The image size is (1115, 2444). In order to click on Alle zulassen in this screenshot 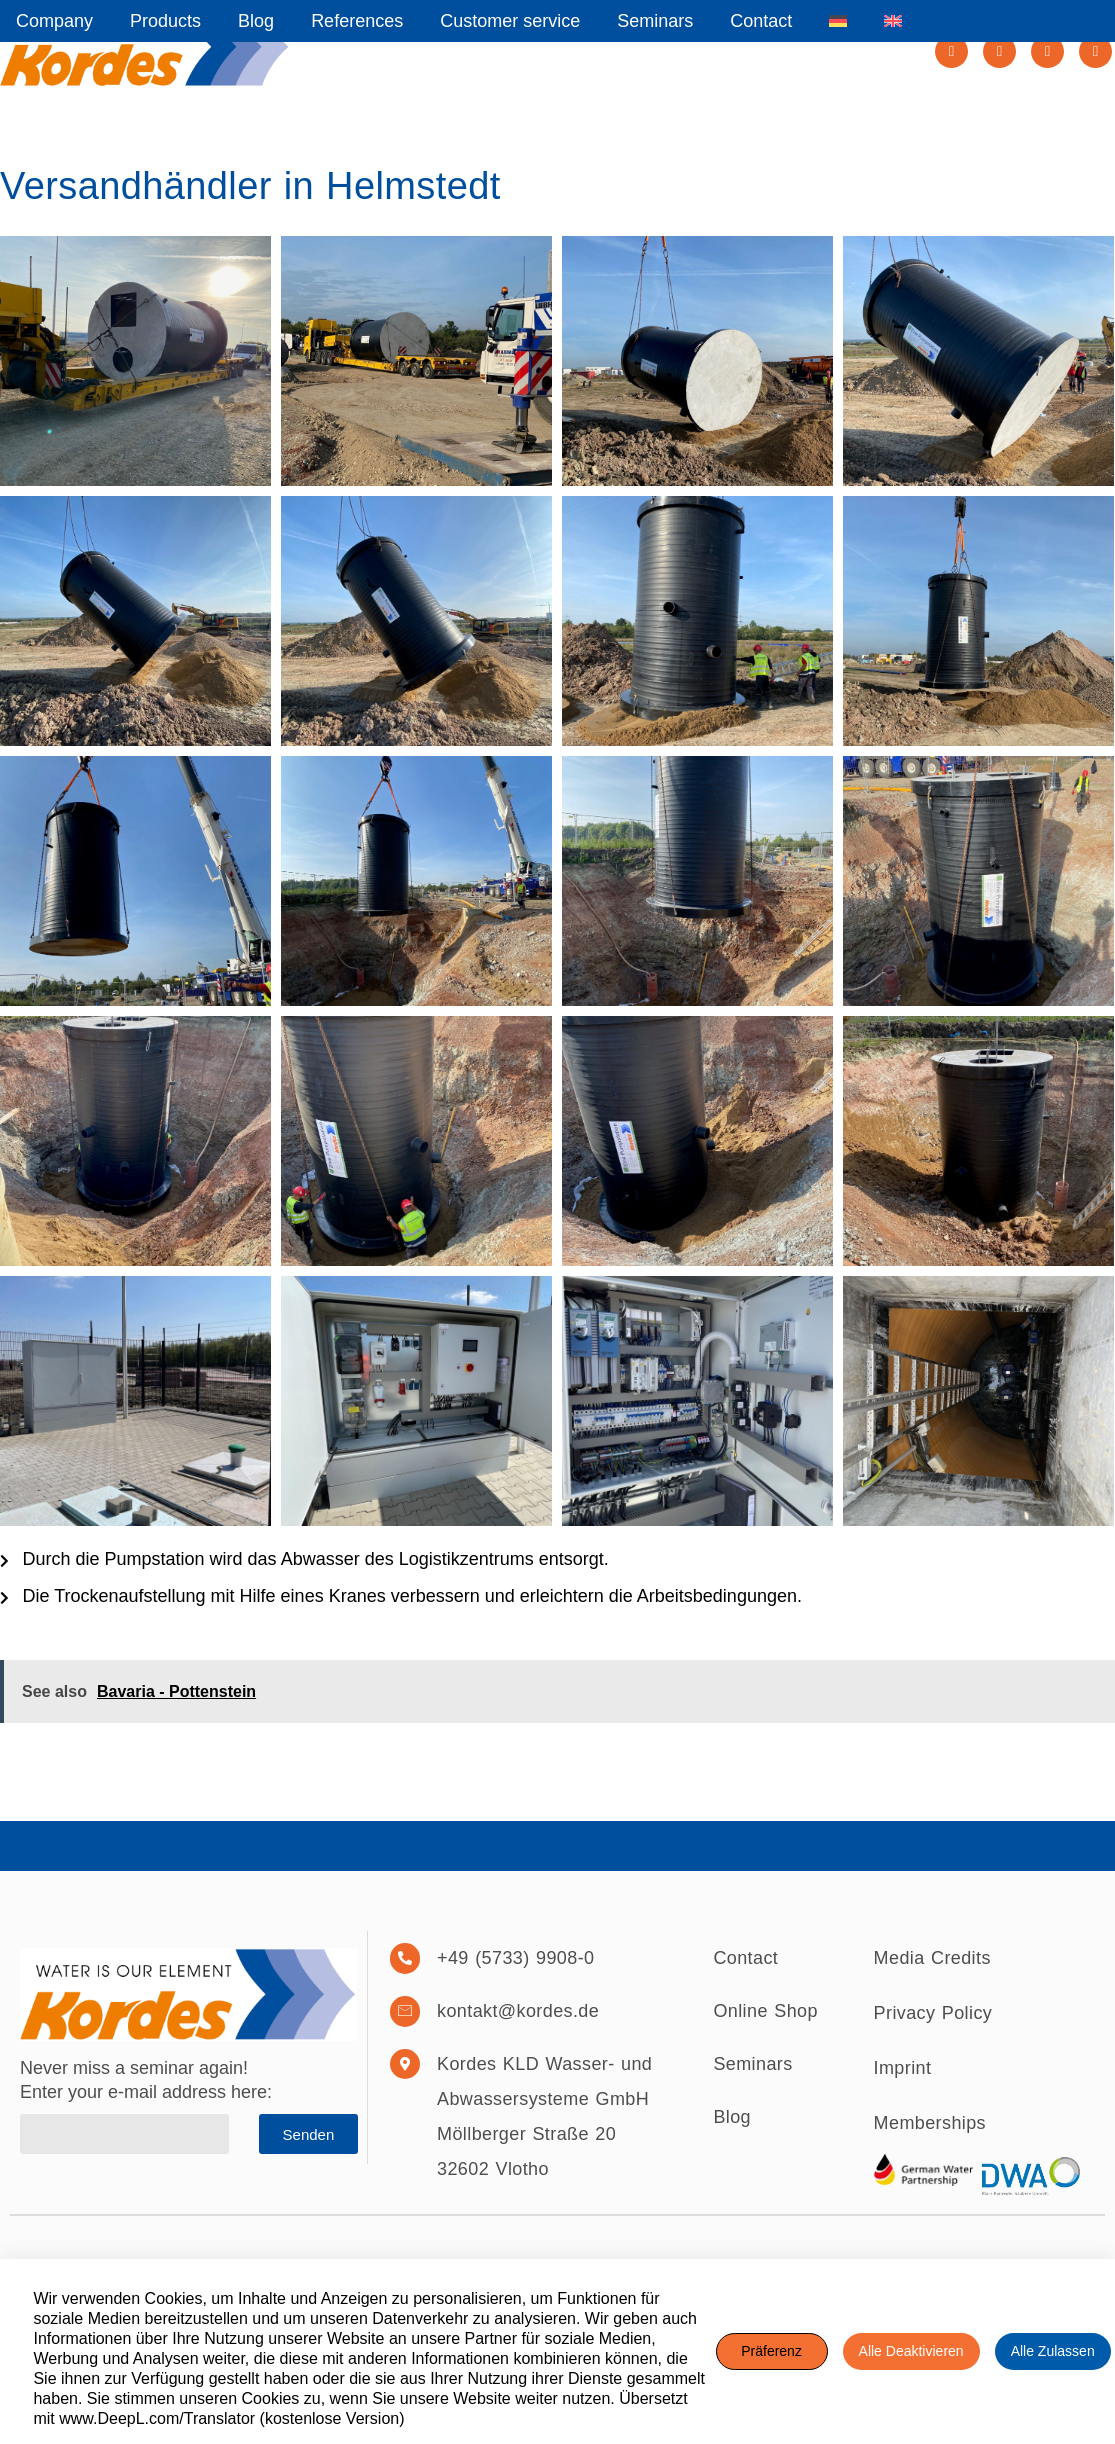, I will do `click(1053, 2351)`.